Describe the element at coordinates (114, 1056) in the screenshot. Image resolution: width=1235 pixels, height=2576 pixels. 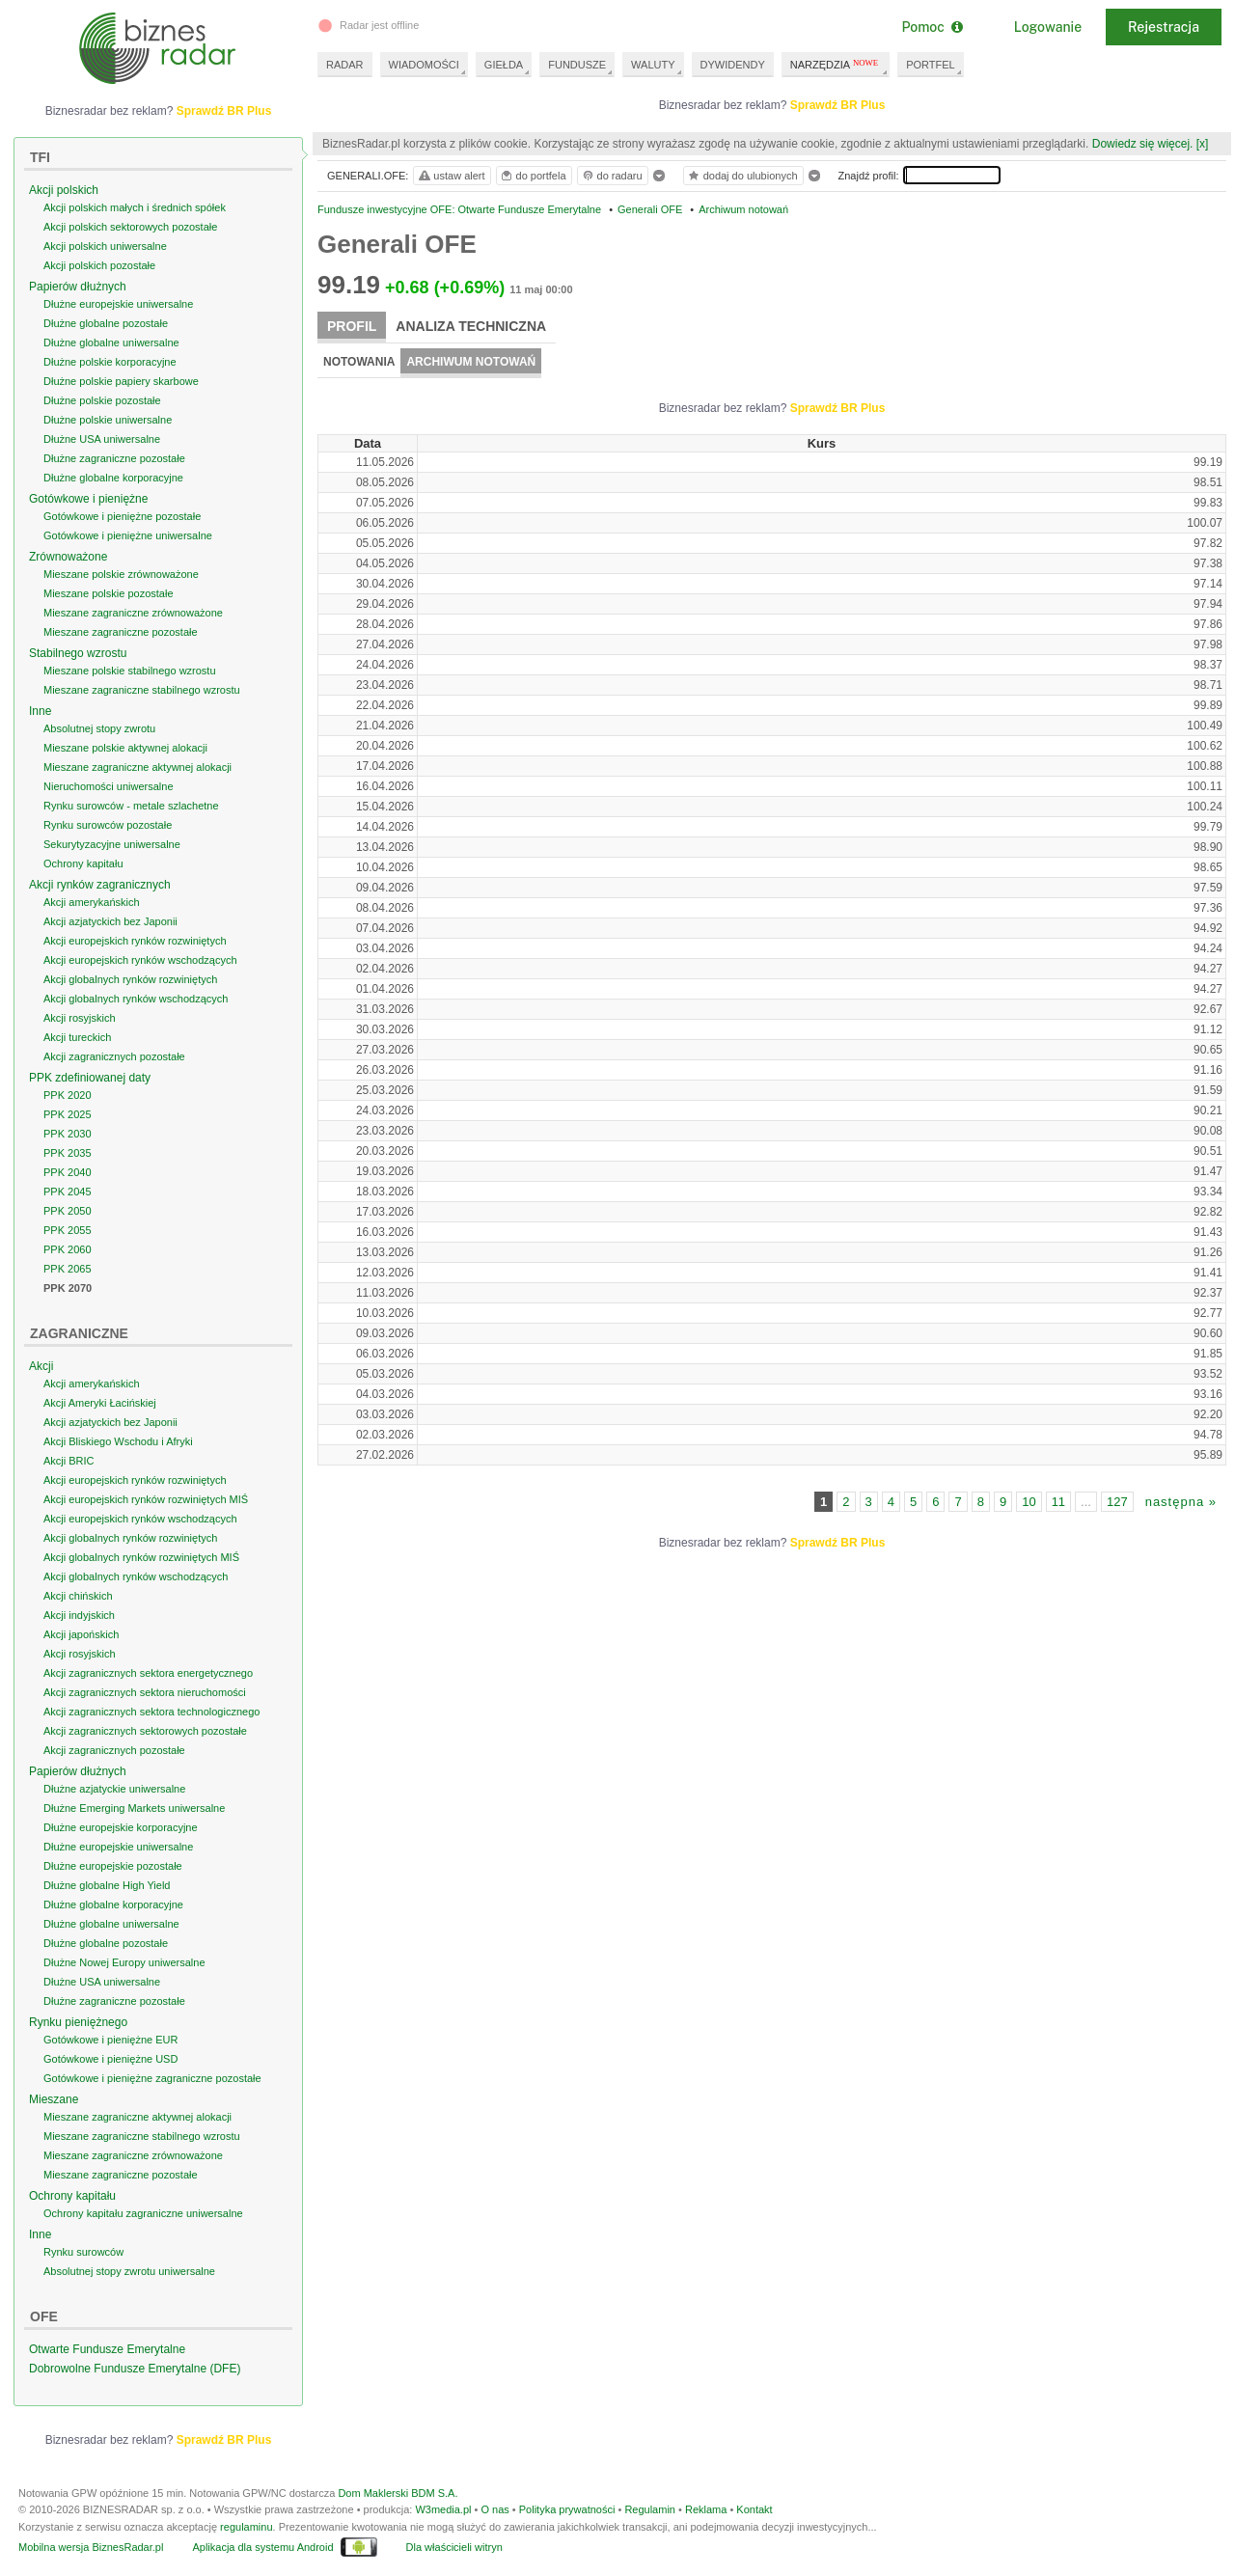
I see `Akcji zagranicznych pozostałe` at that location.